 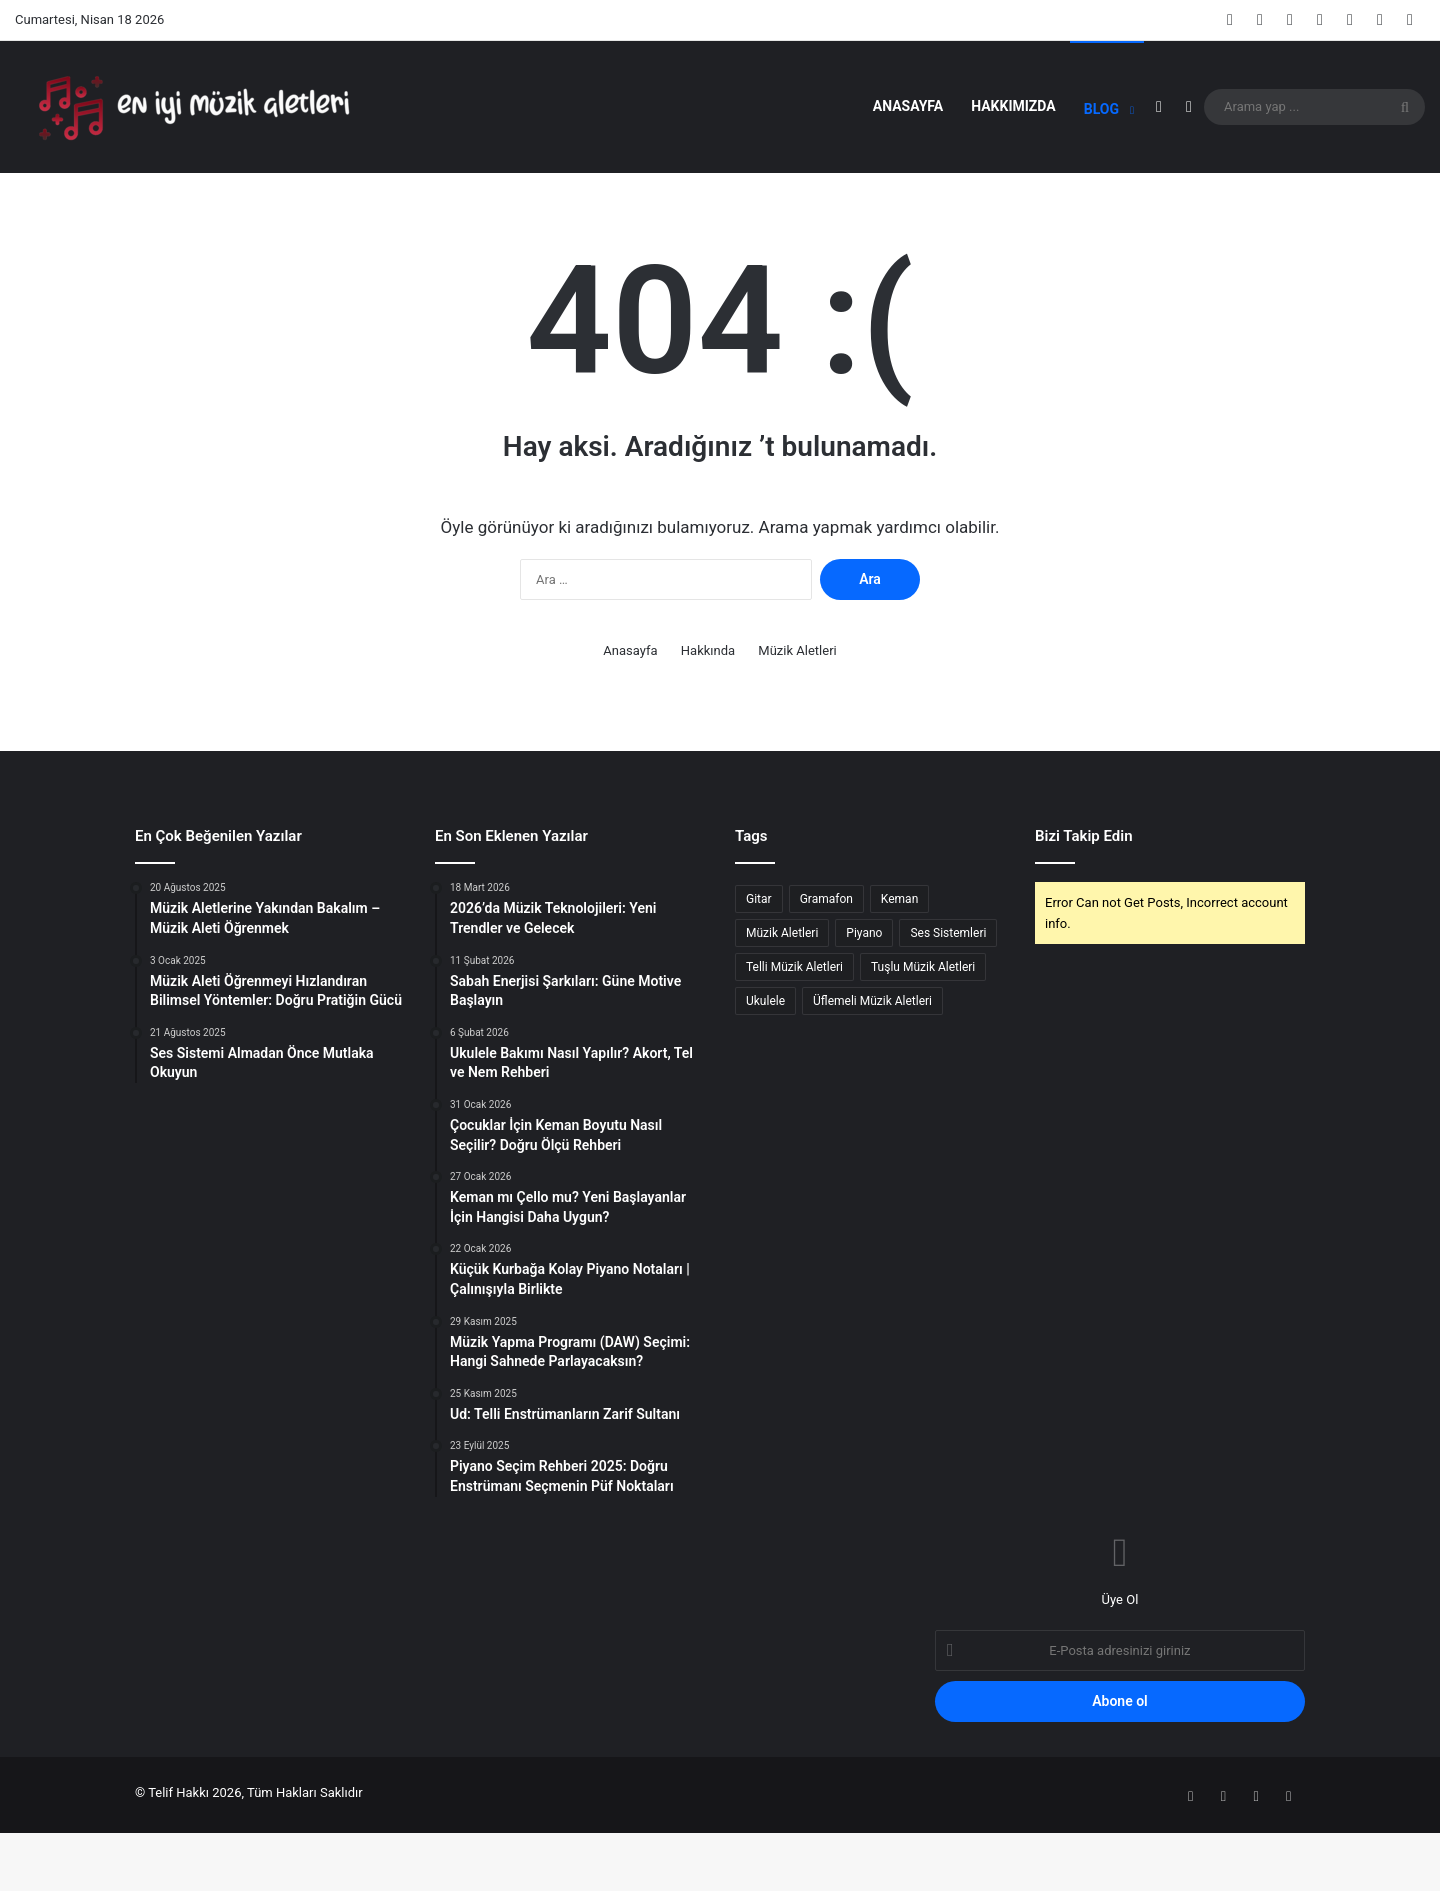 What do you see at coordinates (923, 1030) in the screenshot?
I see `Tuşlu Müzik Aletleri [Tuşlu Müzik Aletleri (1 öge)]` at bounding box center [923, 1030].